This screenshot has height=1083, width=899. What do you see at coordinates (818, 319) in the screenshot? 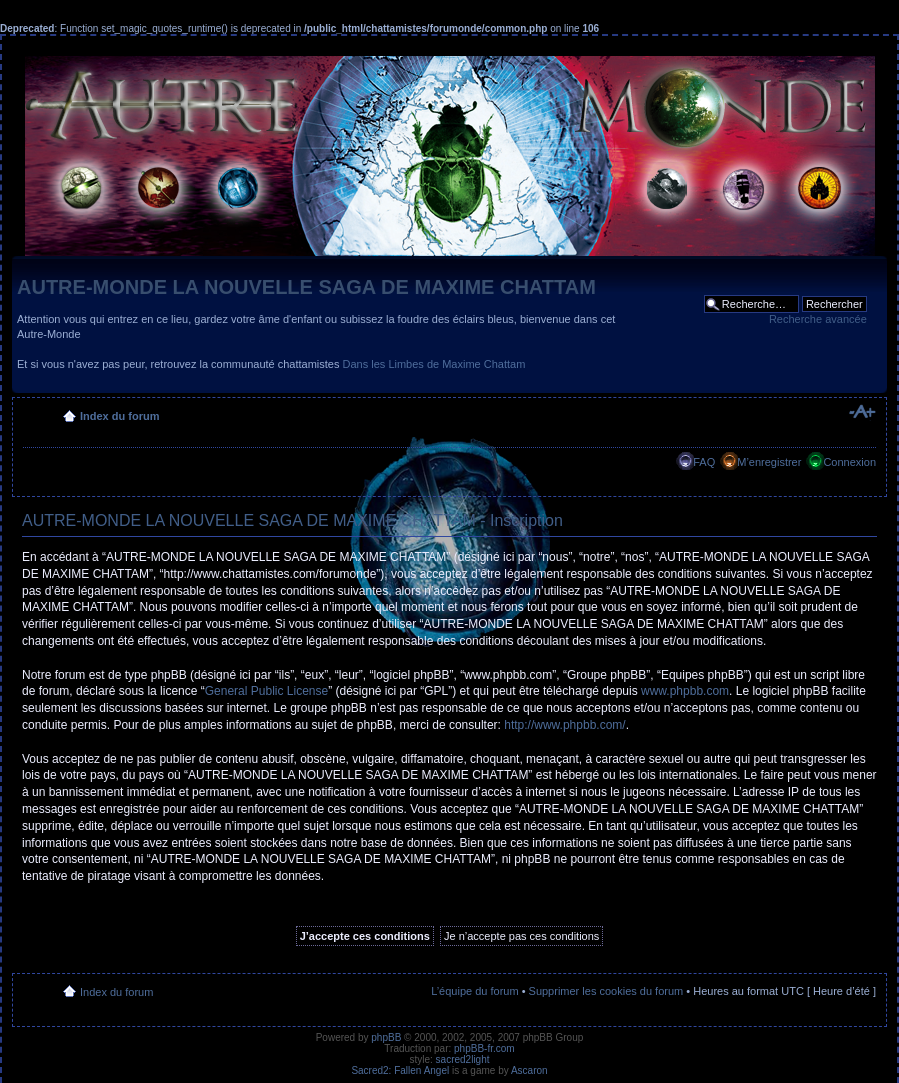
I see `Recherche avancée` at bounding box center [818, 319].